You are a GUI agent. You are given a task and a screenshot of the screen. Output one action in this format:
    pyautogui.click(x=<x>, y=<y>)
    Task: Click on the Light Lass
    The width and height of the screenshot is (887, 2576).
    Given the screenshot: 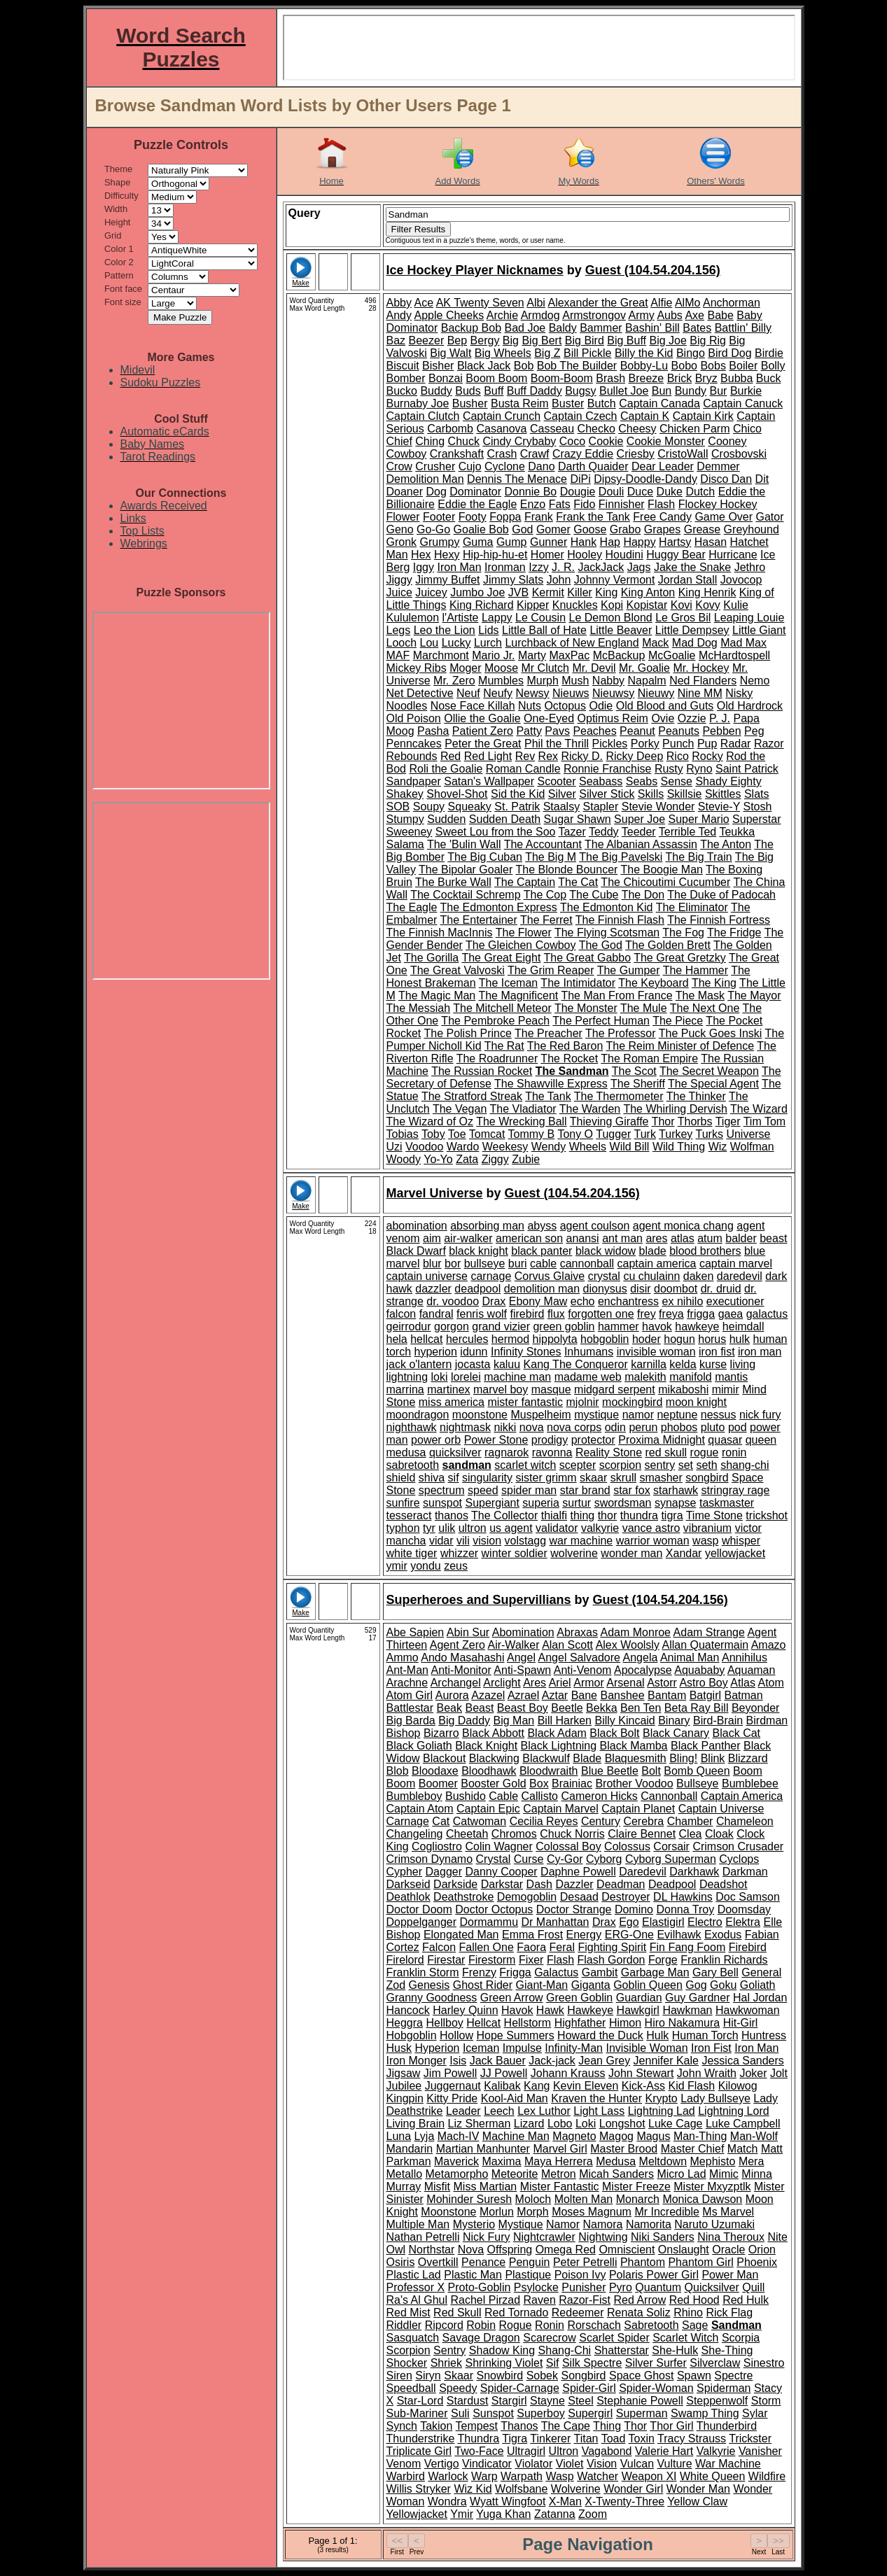 What is the action you would take?
    pyautogui.click(x=598, y=2111)
    